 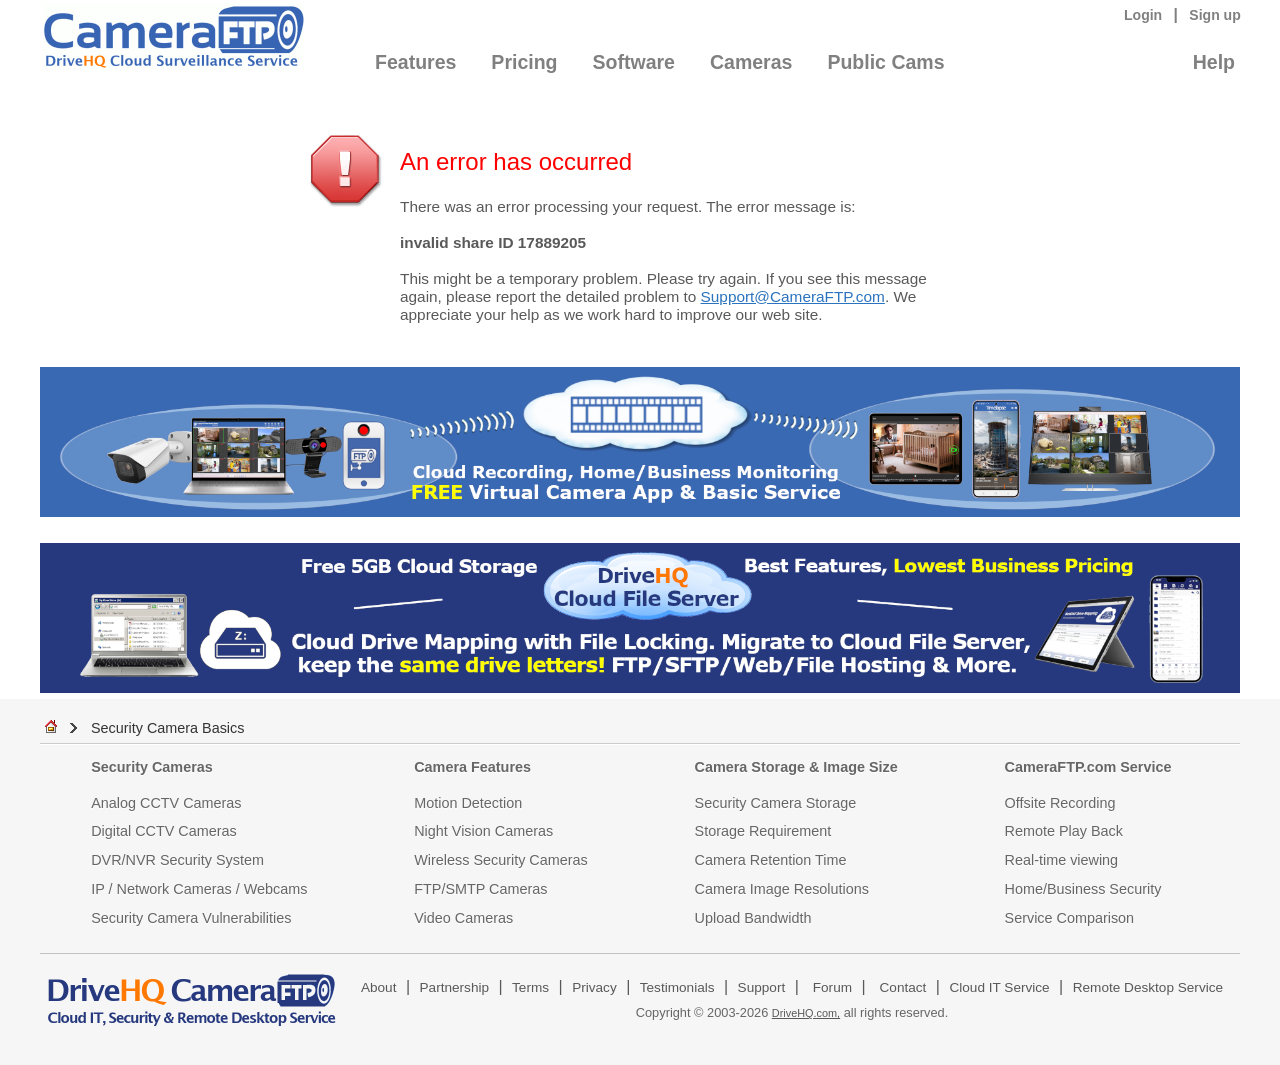 What do you see at coordinates (199, 889) in the screenshot?
I see `IP / Network Cameras / Webcams` at bounding box center [199, 889].